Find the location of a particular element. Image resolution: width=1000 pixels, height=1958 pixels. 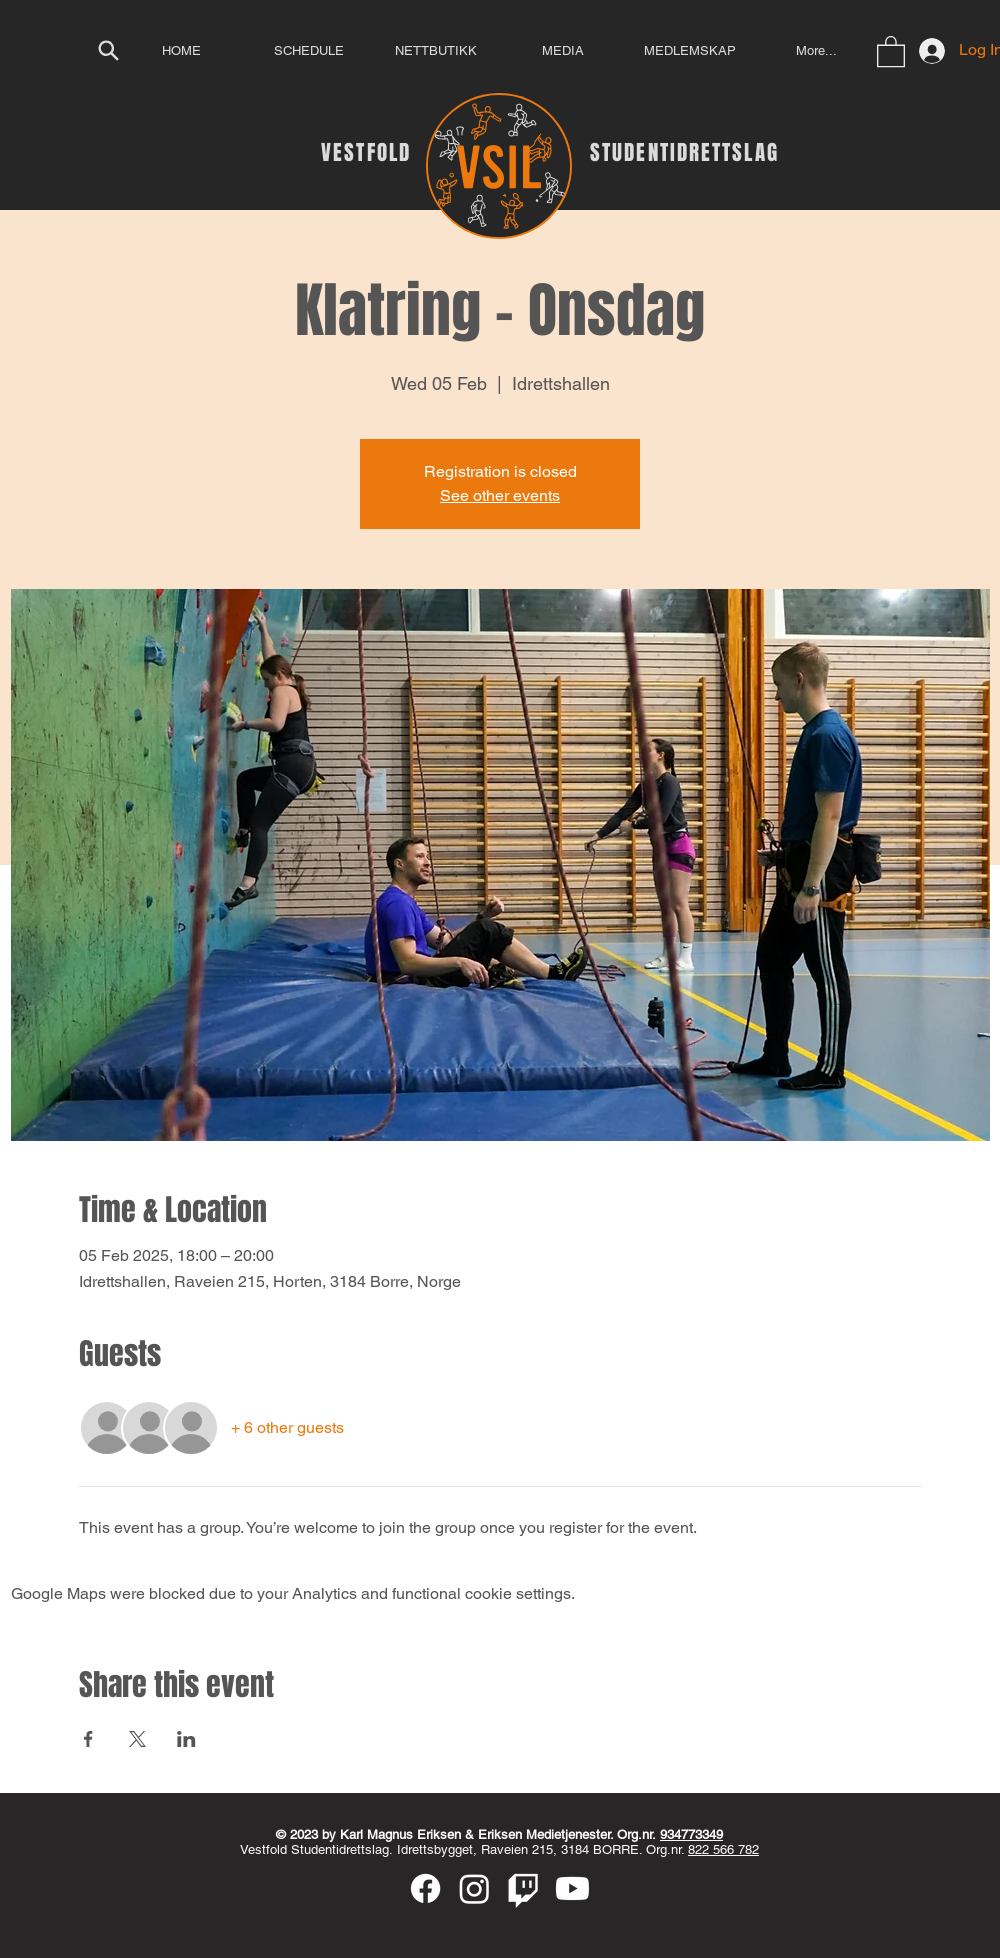

[Share event on LinkedIn] is located at coordinates (186, 1739).